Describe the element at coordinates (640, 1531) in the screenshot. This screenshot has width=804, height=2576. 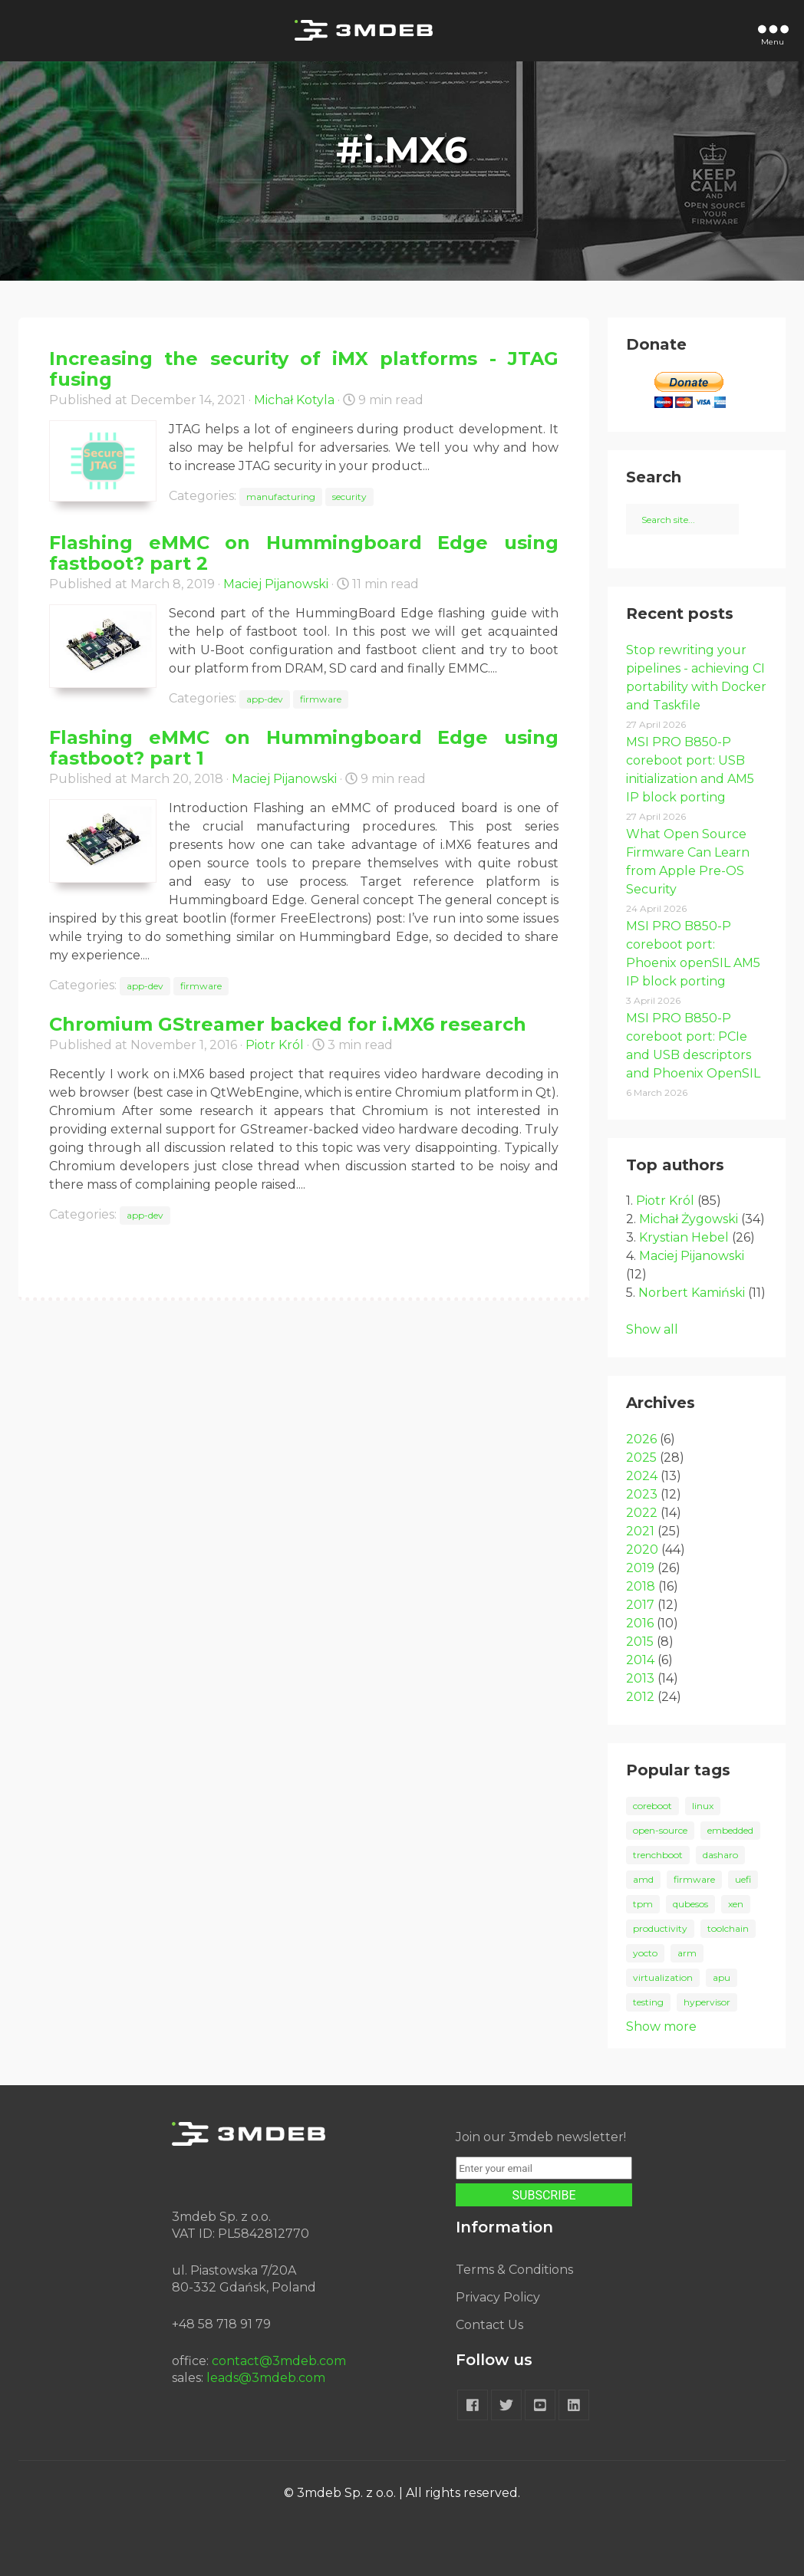
I see `2021` at that location.